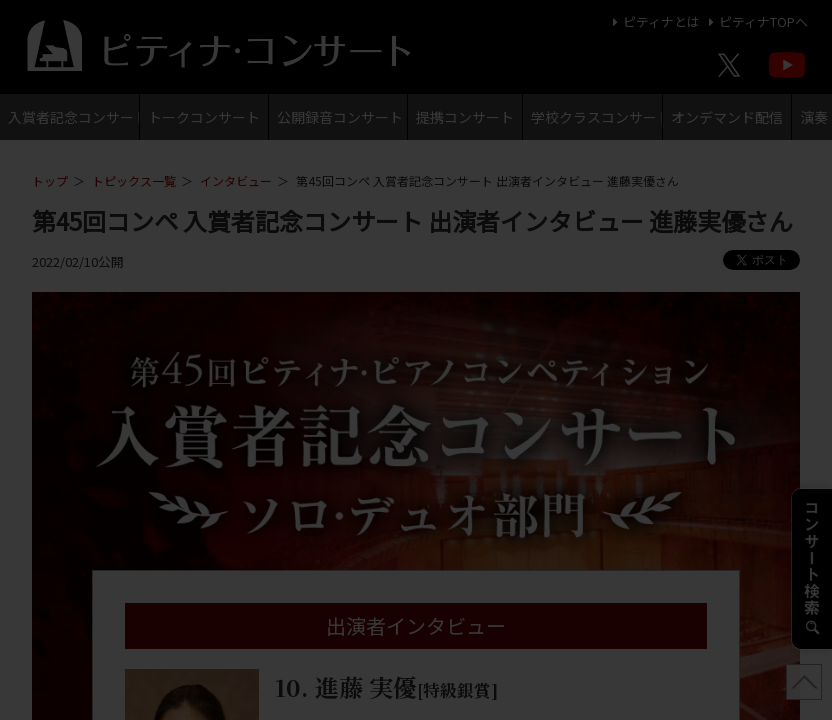 The height and width of the screenshot is (720, 832). Describe the element at coordinates (236, 180) in the screenshot. I see `インタビュー` at that location.